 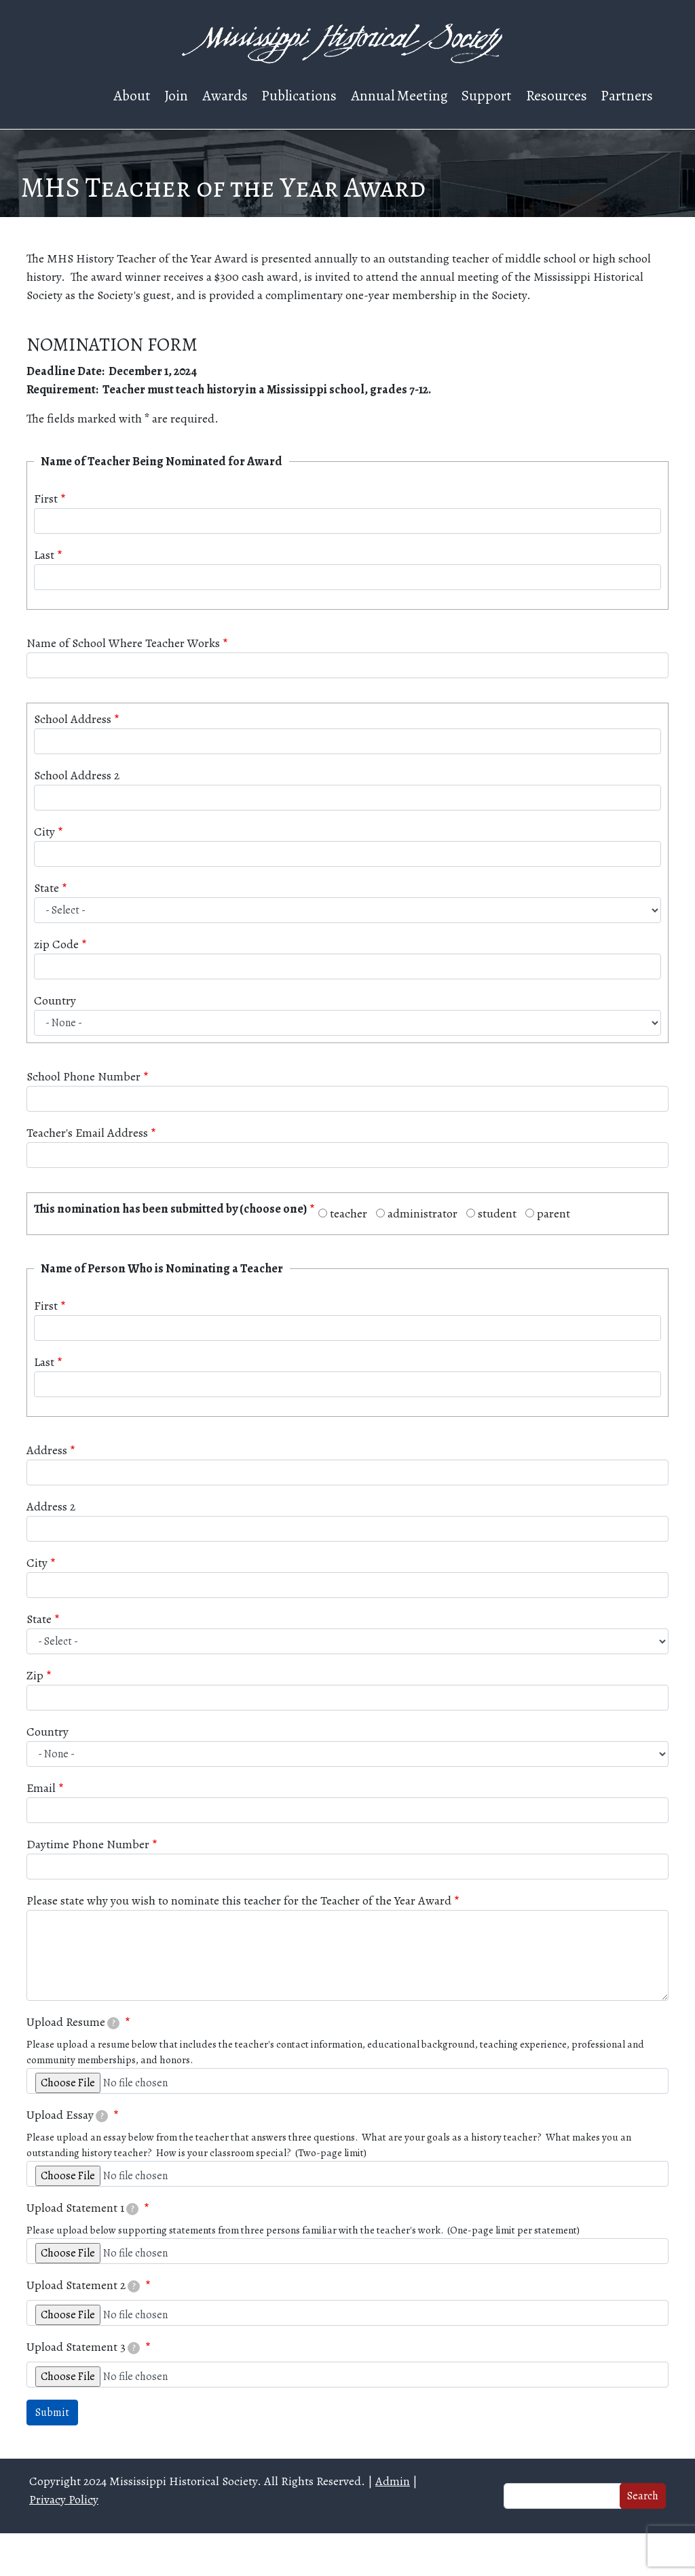 What do you see at coordinates (299, 95) in the screenshot?
I see `Publications` at bounding box center [299, 95].